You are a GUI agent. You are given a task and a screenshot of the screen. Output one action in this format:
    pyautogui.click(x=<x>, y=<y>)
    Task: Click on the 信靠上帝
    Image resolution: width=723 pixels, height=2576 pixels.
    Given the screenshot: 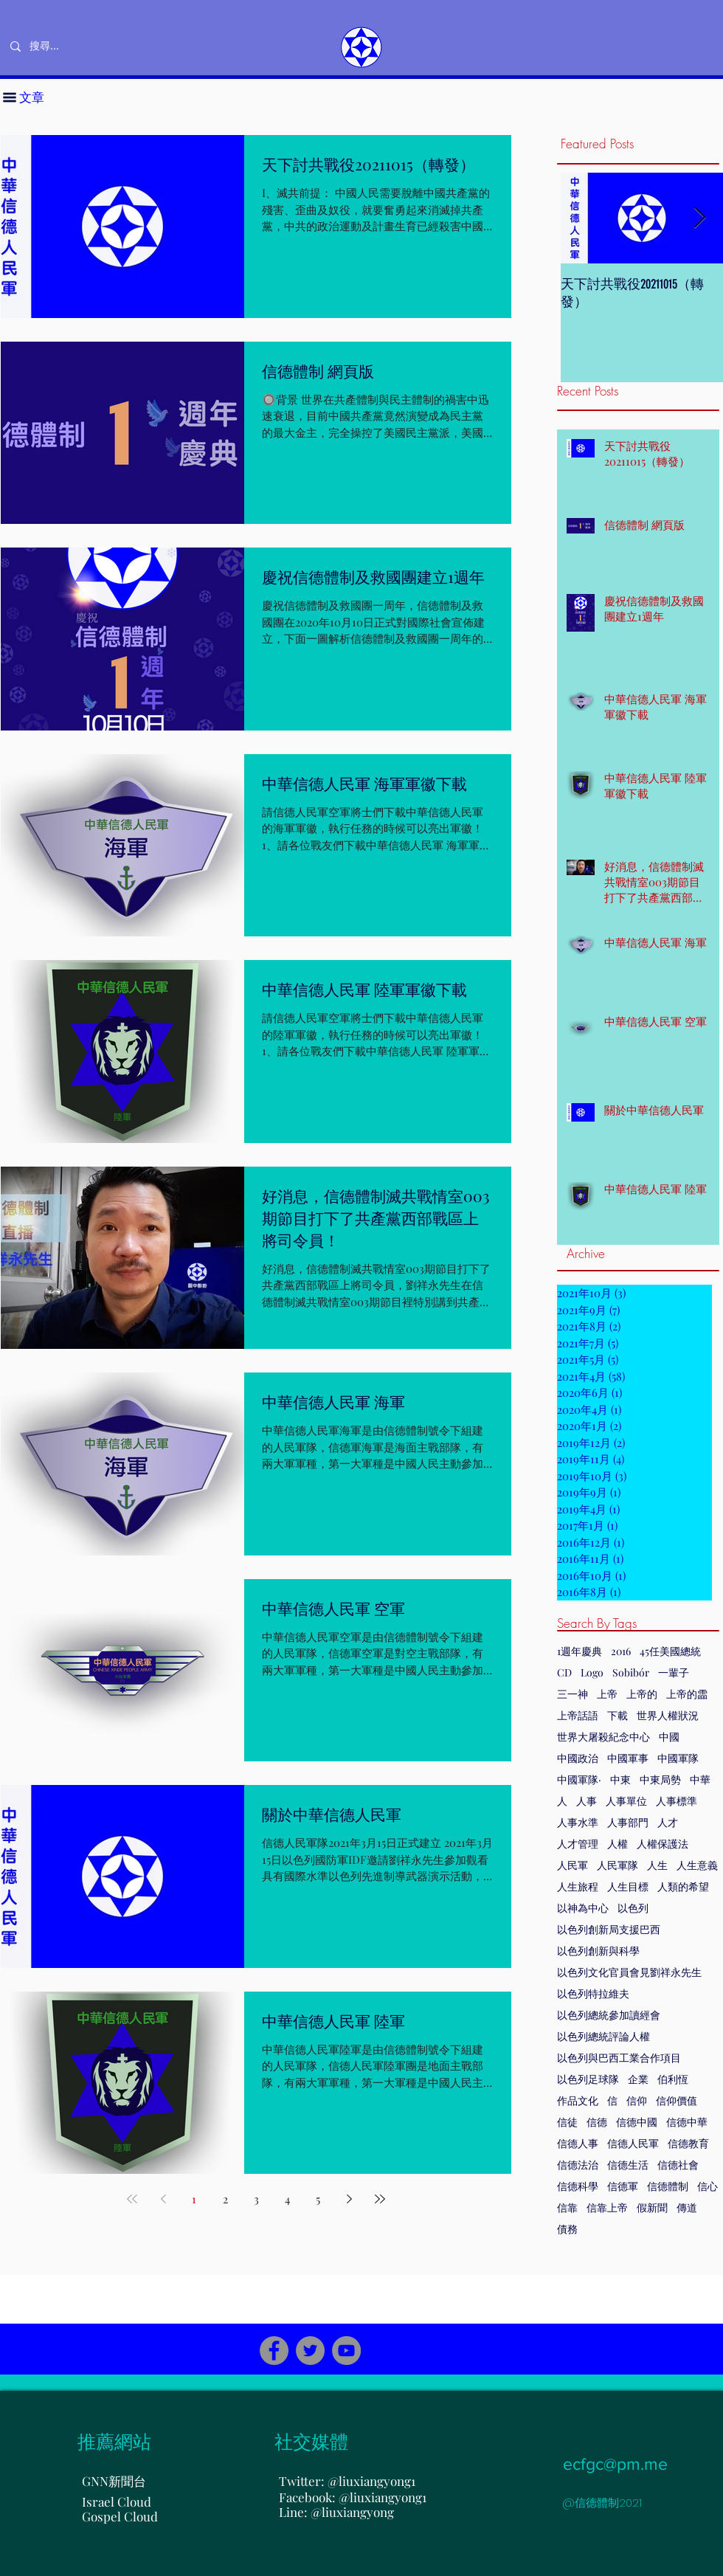 What is the action you would take?
    pyautogui.click(x=607, y=2207)
    